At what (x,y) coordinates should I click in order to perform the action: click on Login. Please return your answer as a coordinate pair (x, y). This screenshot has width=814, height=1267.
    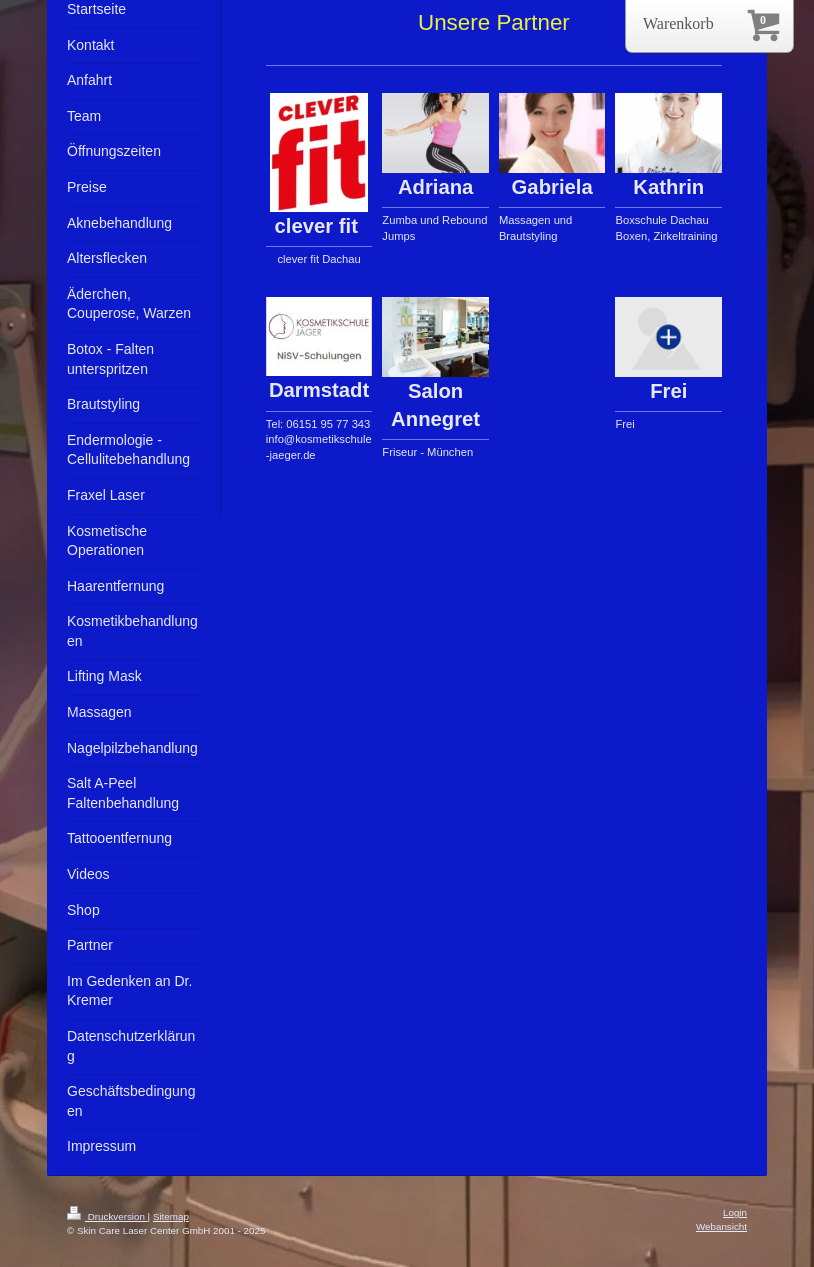
    Looking at the image, I should click on (735, 1212).